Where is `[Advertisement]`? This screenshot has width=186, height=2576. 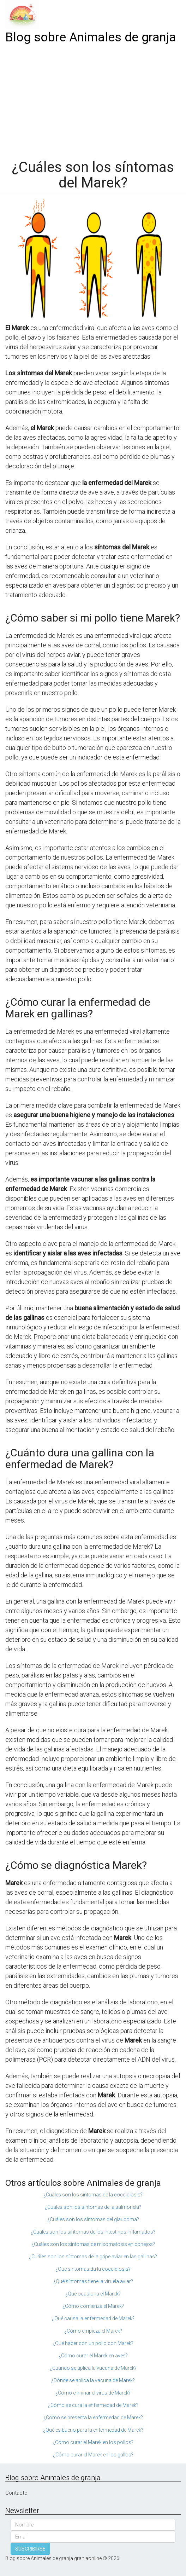 [Advertisement] is located at coordinates (93, 99).